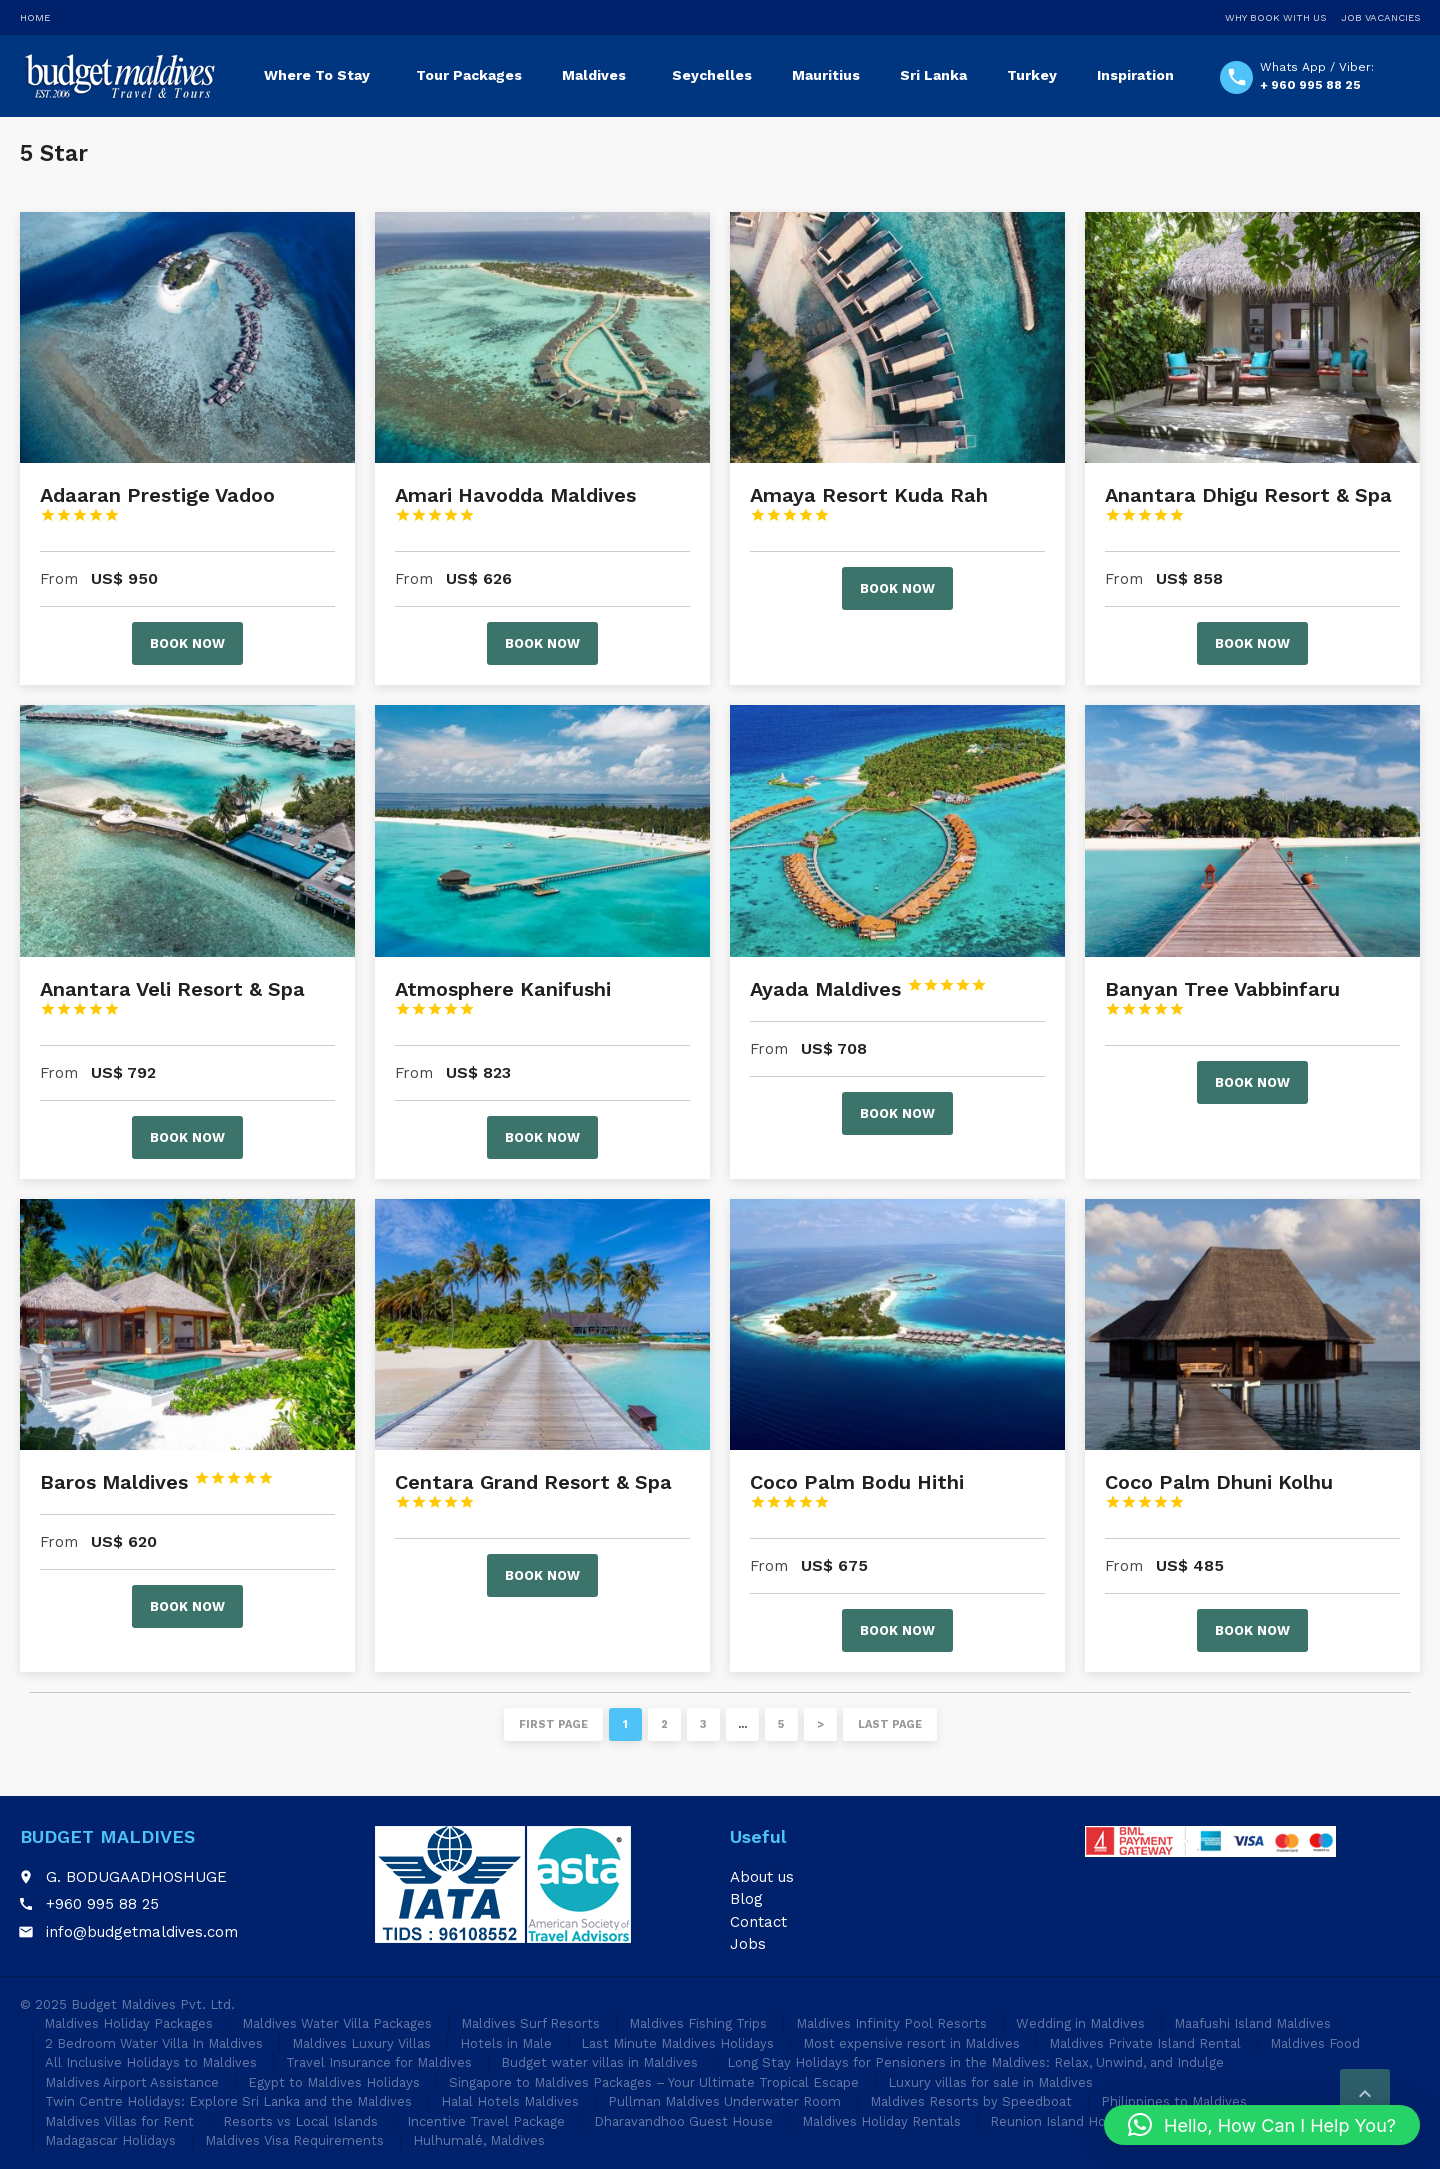  I want to click on Jobs, so click(748, 1944).